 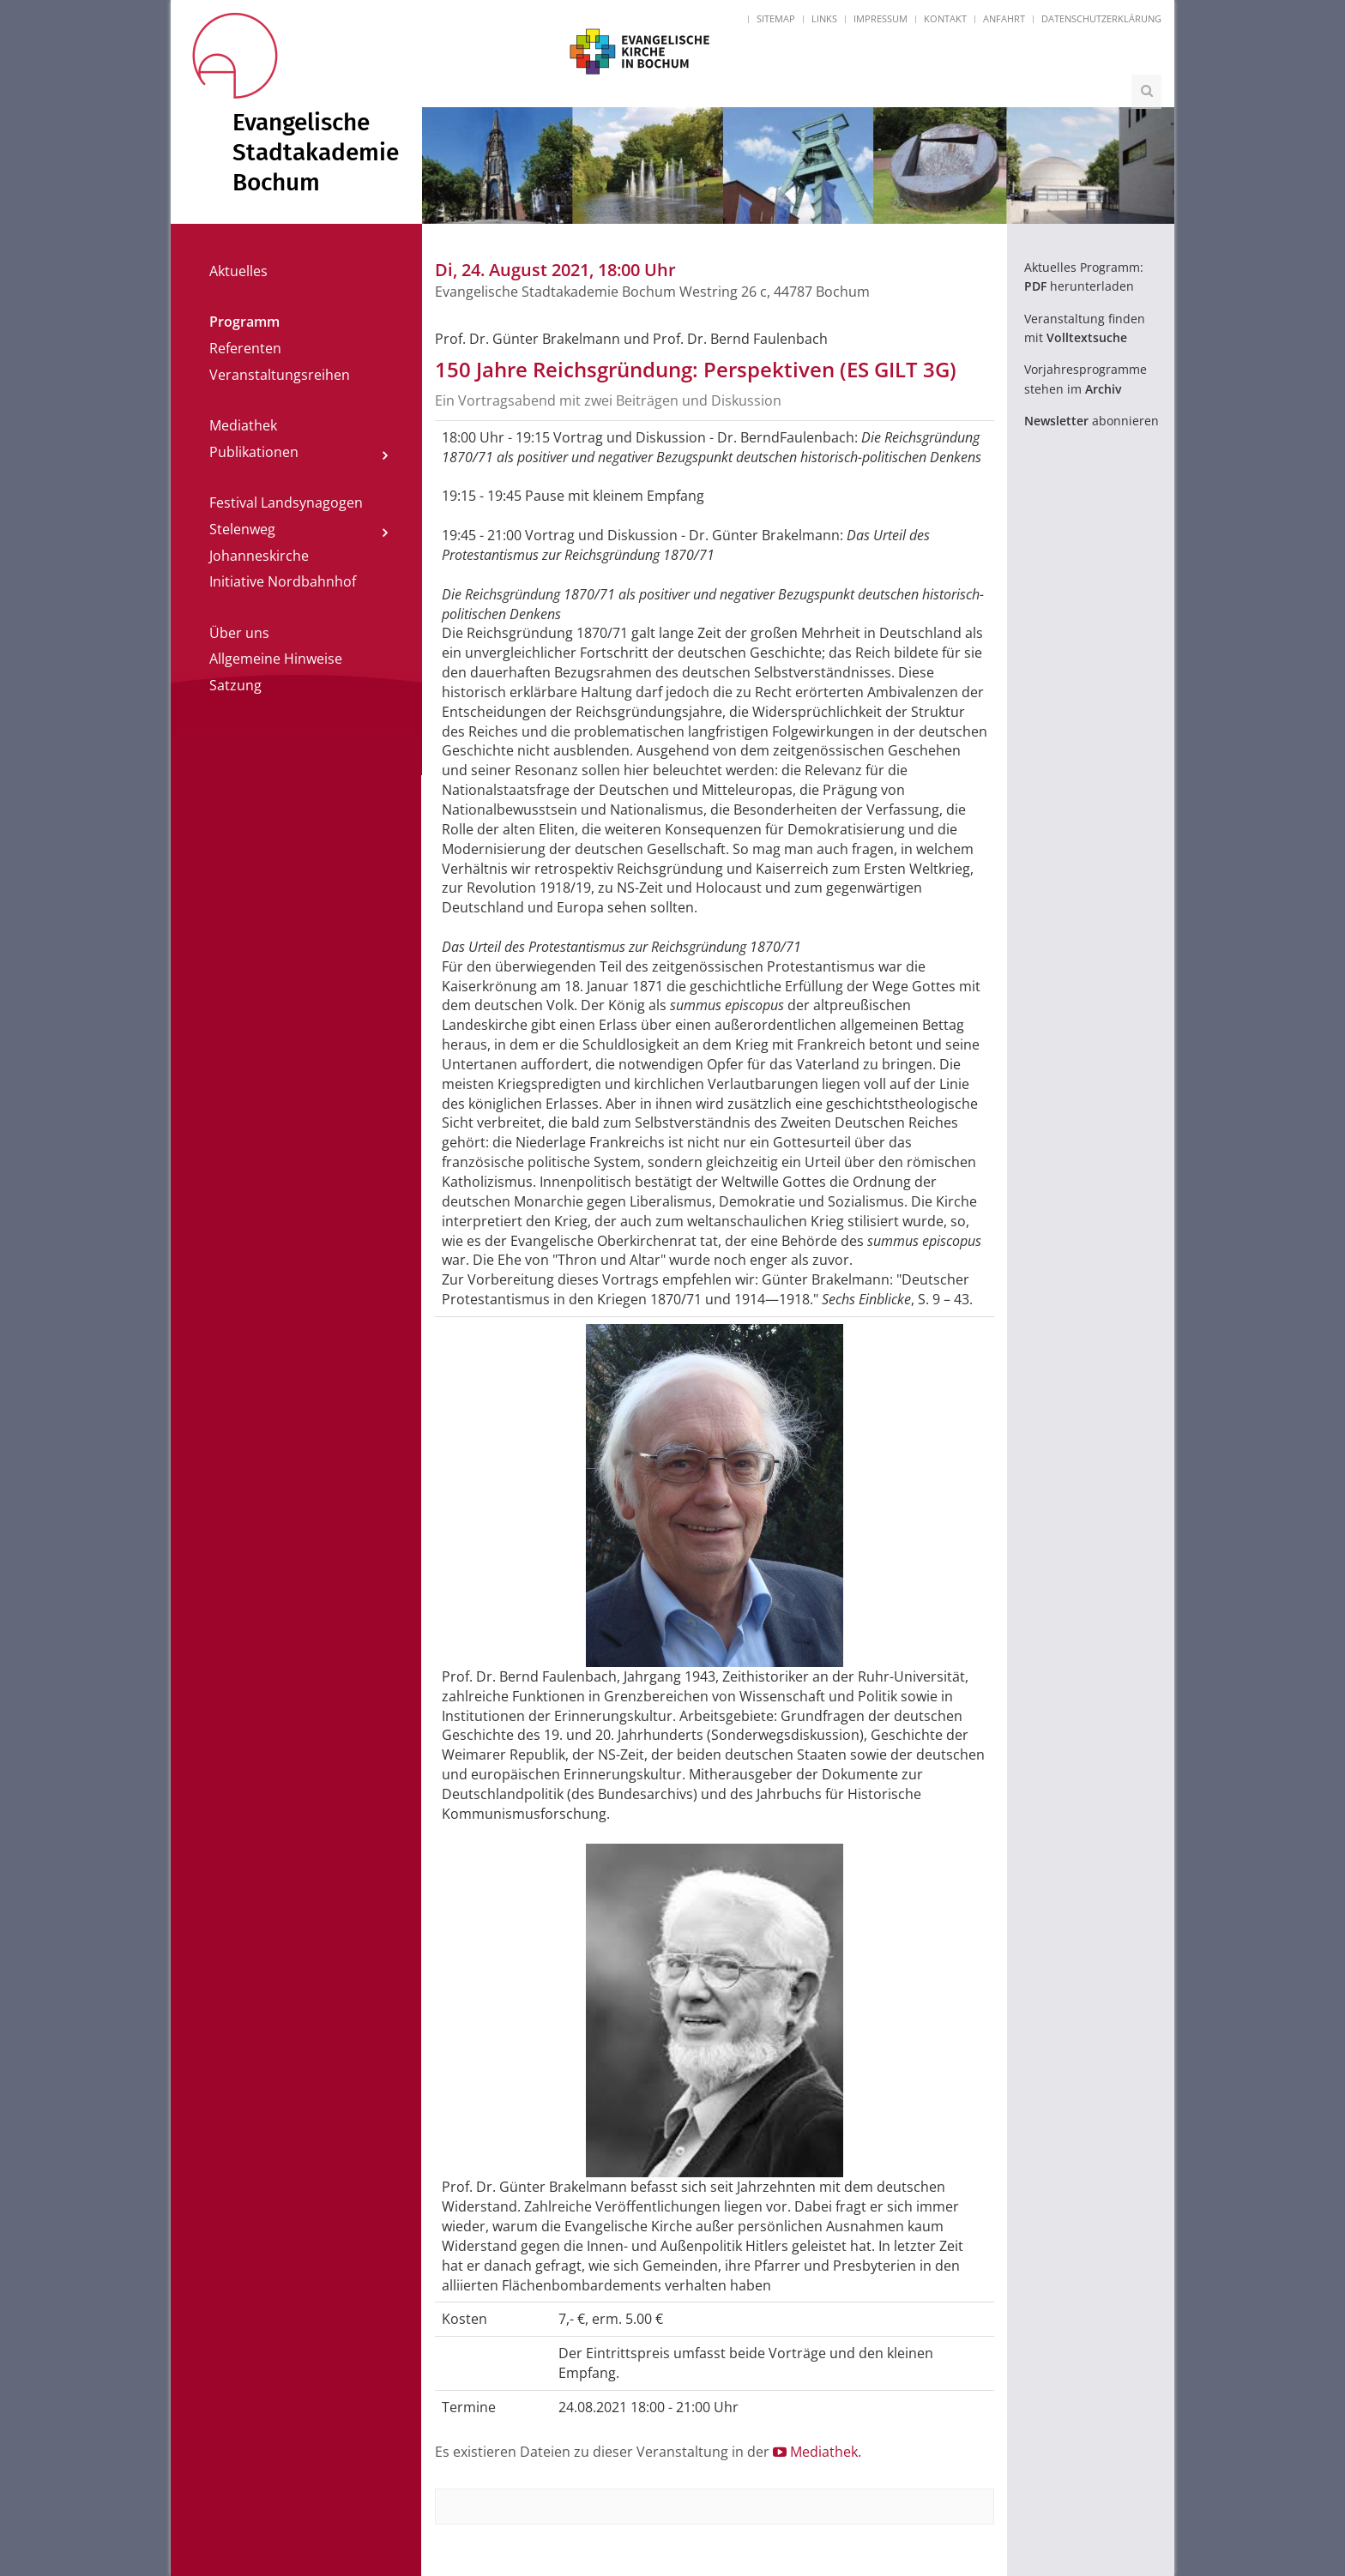 I want to click on Johanneskirche, so click(x=259, y=555).